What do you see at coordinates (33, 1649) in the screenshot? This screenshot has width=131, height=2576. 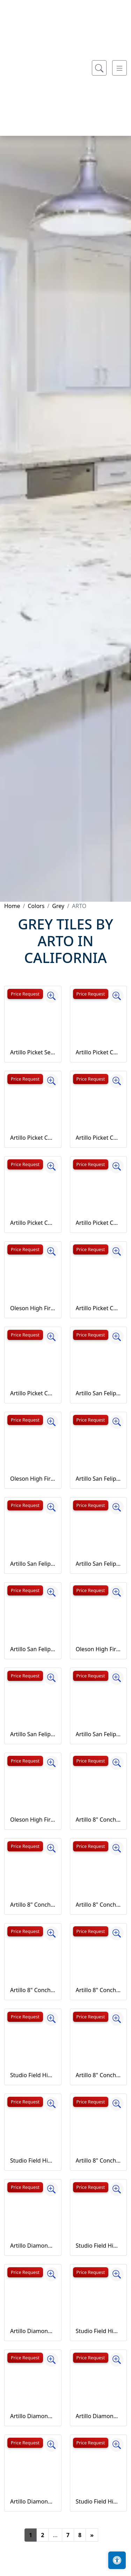 I see `Artillo San Felipe Concrete Tile Early Gray` at bounding box center [33, 1649].